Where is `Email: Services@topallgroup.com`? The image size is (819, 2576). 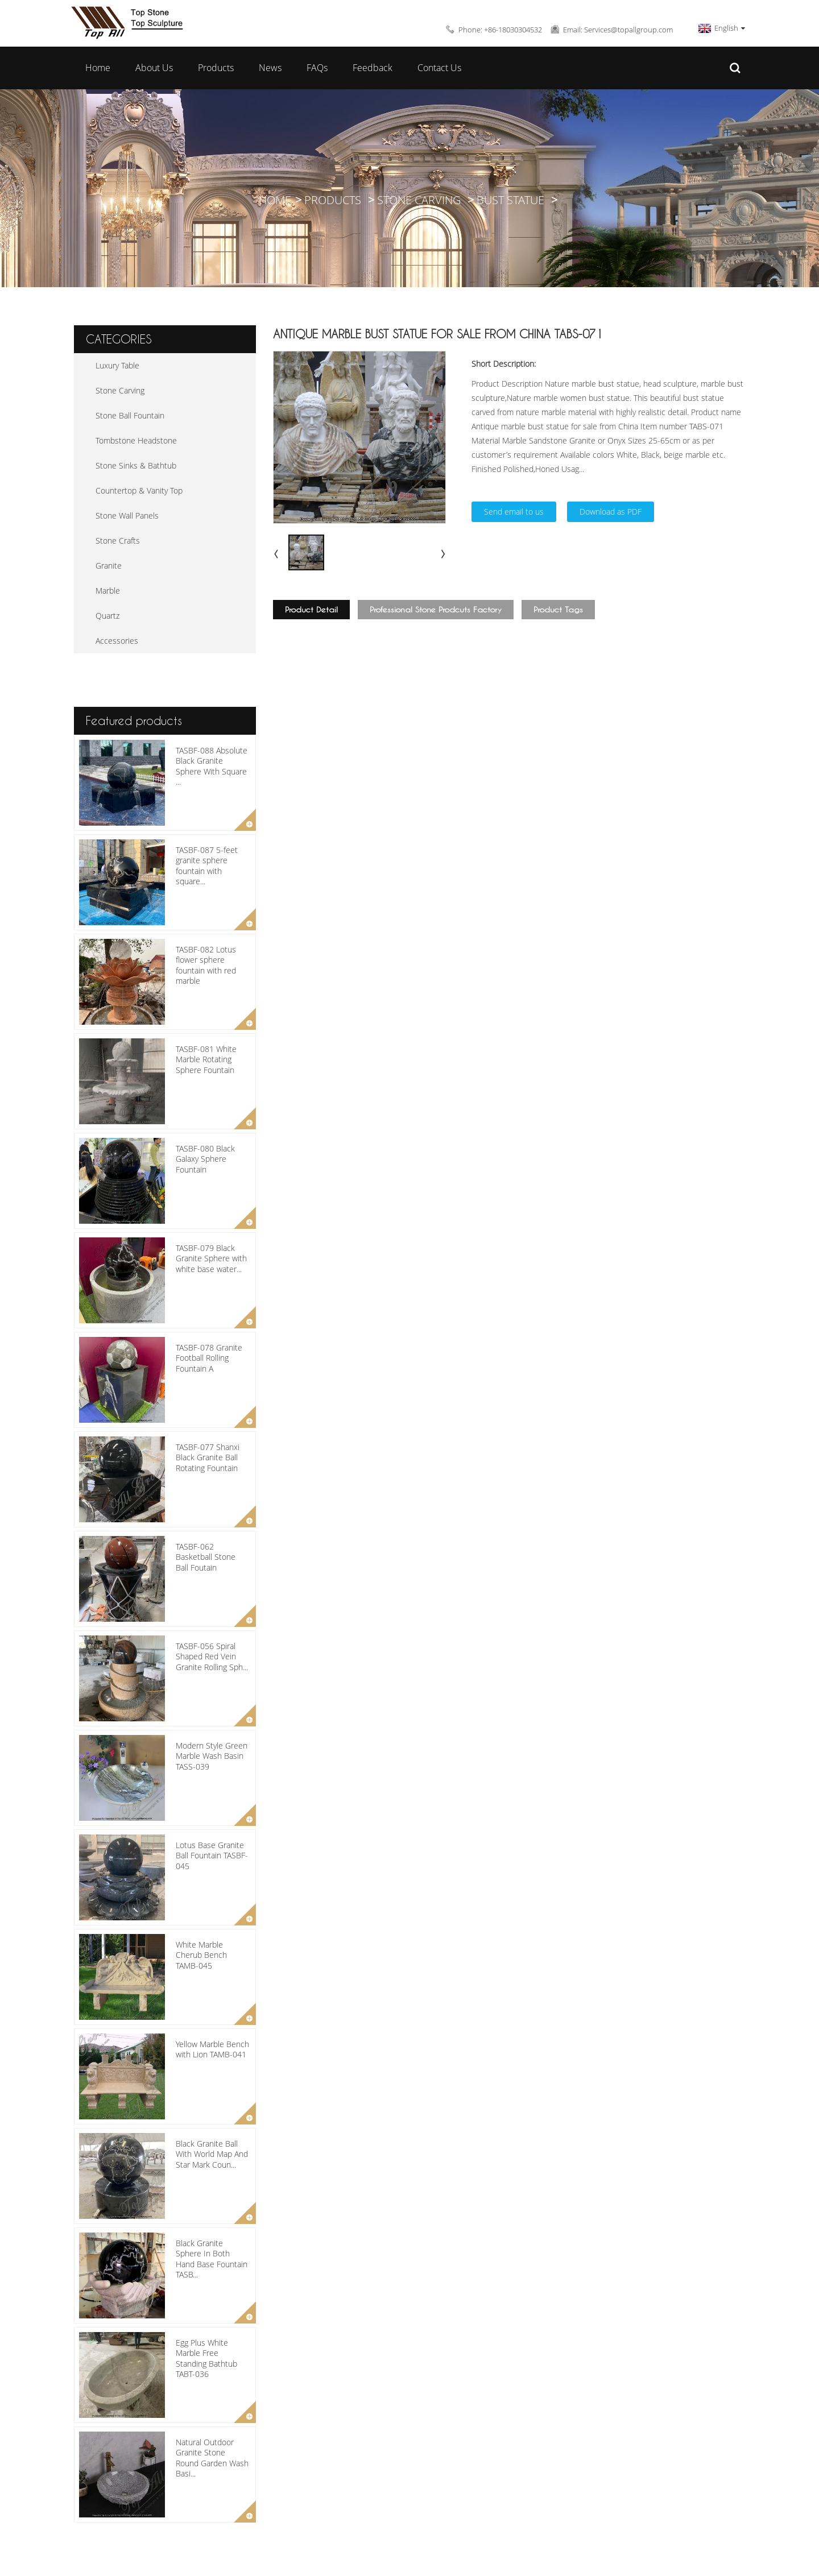
Email: Services@topallgroup.com is located at coordinates (618, 29).